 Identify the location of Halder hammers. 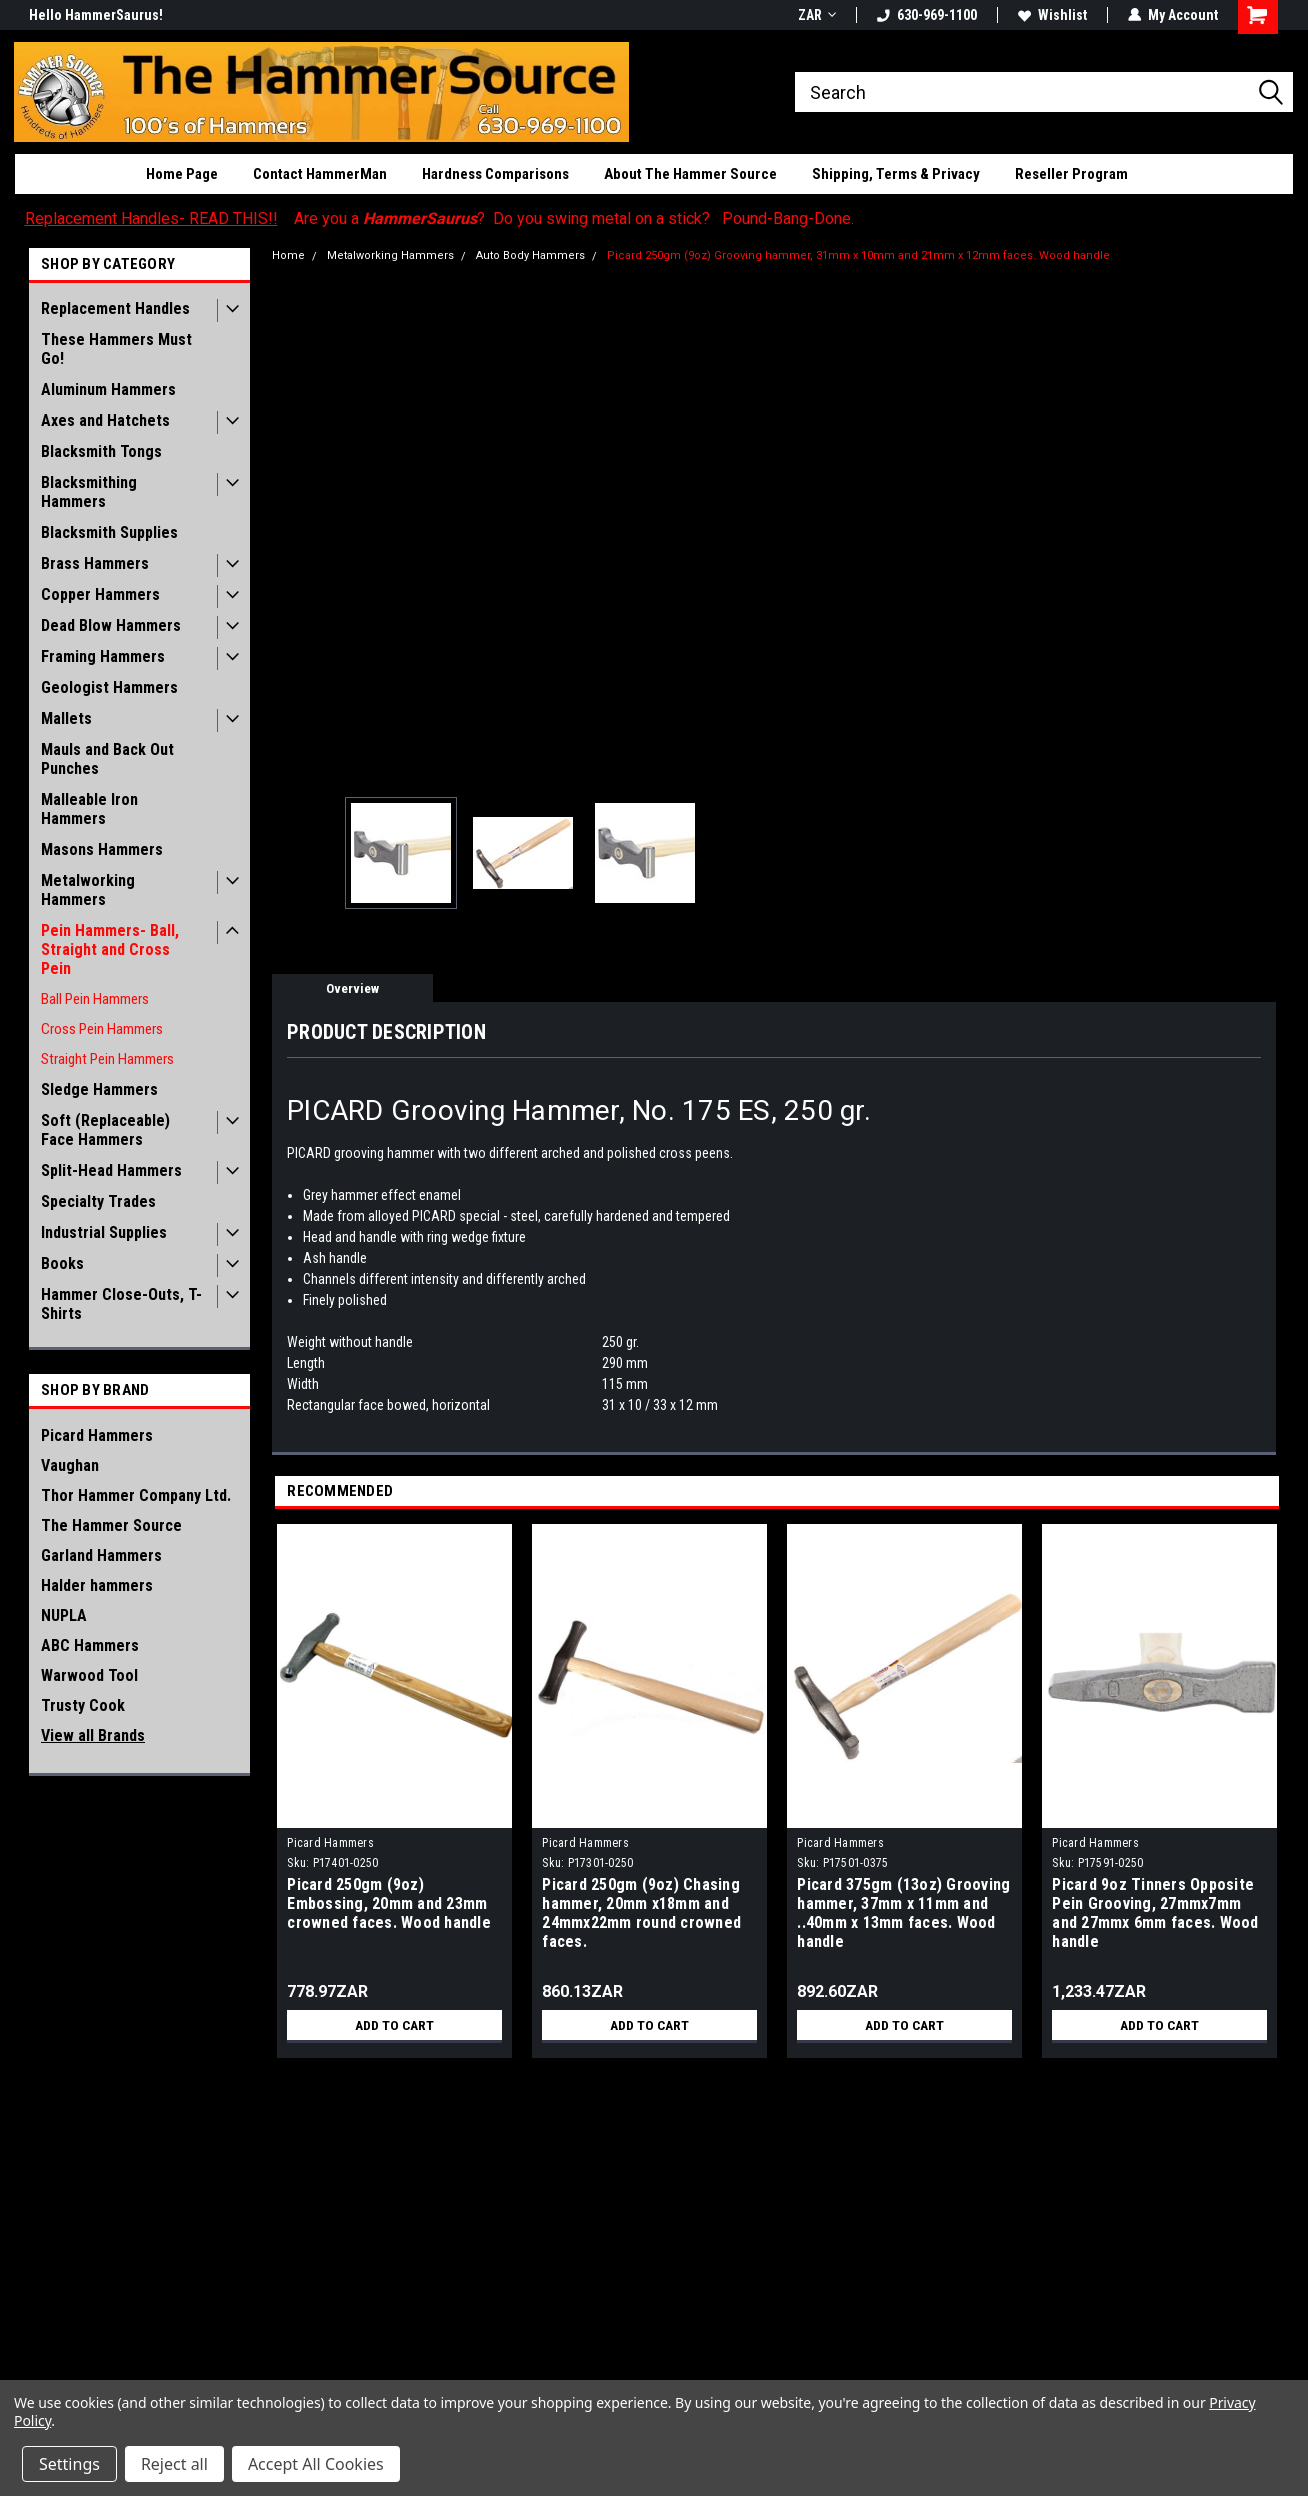
(97, 1585).